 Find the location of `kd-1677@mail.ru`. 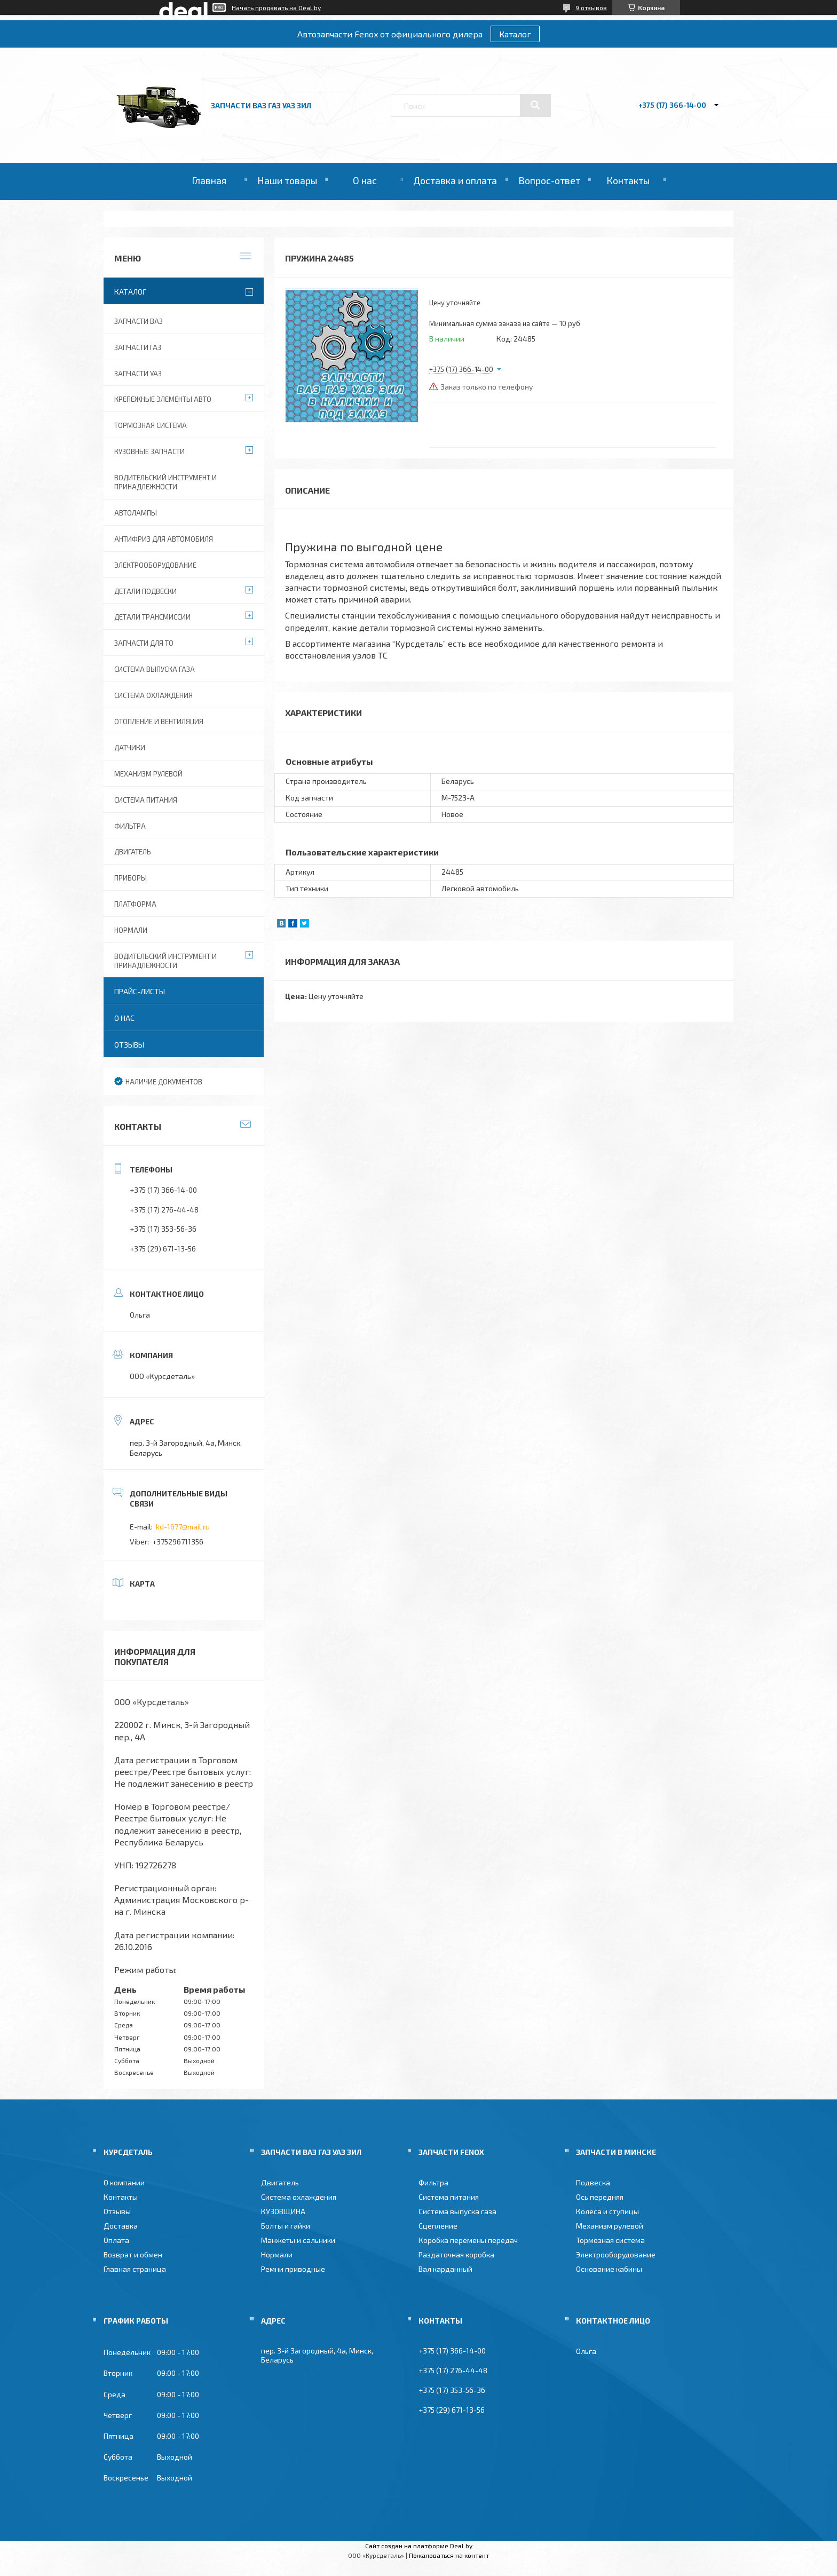

kd-1677@mail.ru is located at coordinates (183, 1526).